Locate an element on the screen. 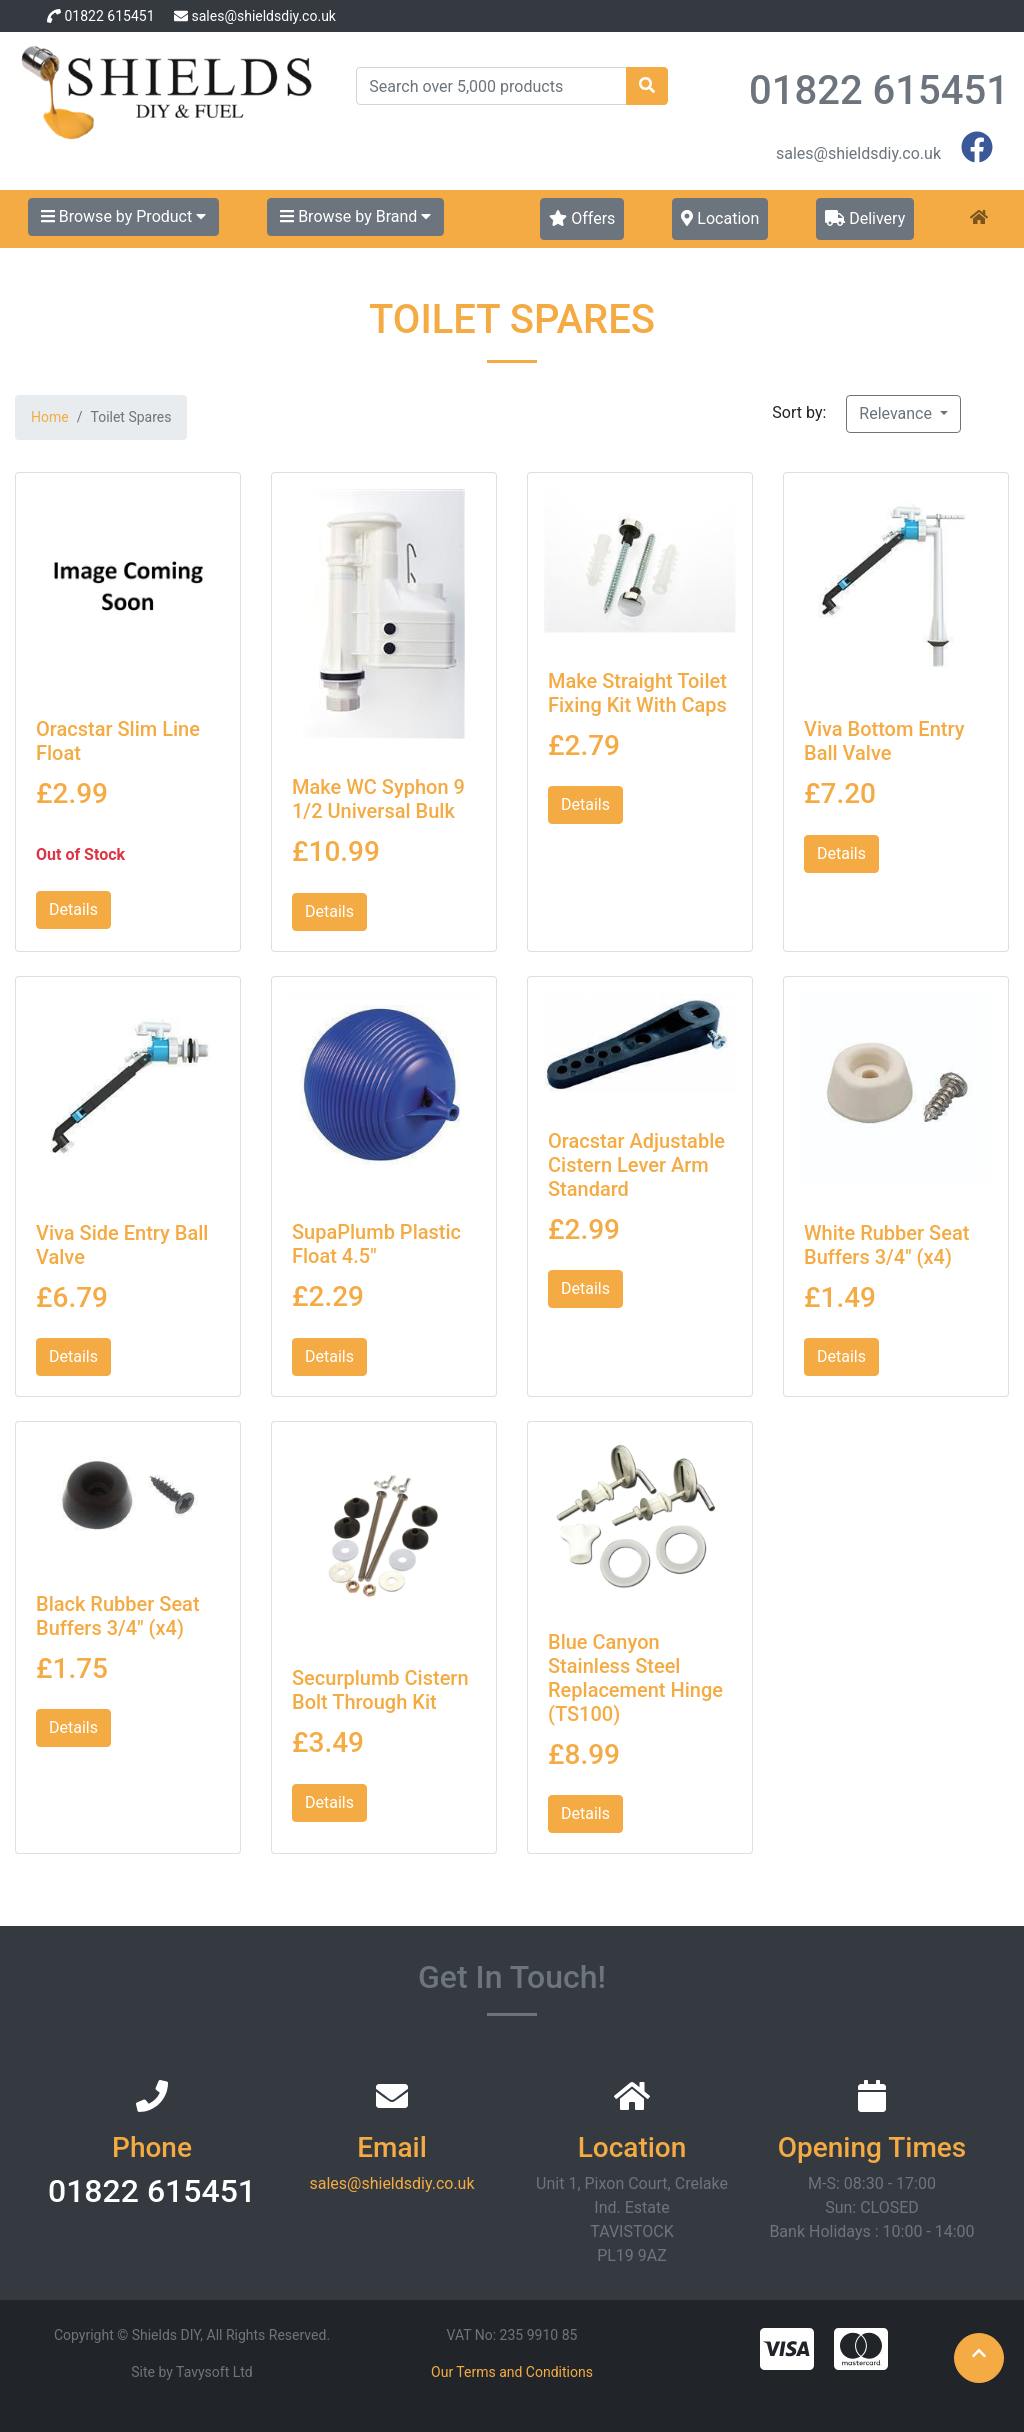 The width and height of the screenshot is (1024, 2432). Location is located at coordinates (720, 218).